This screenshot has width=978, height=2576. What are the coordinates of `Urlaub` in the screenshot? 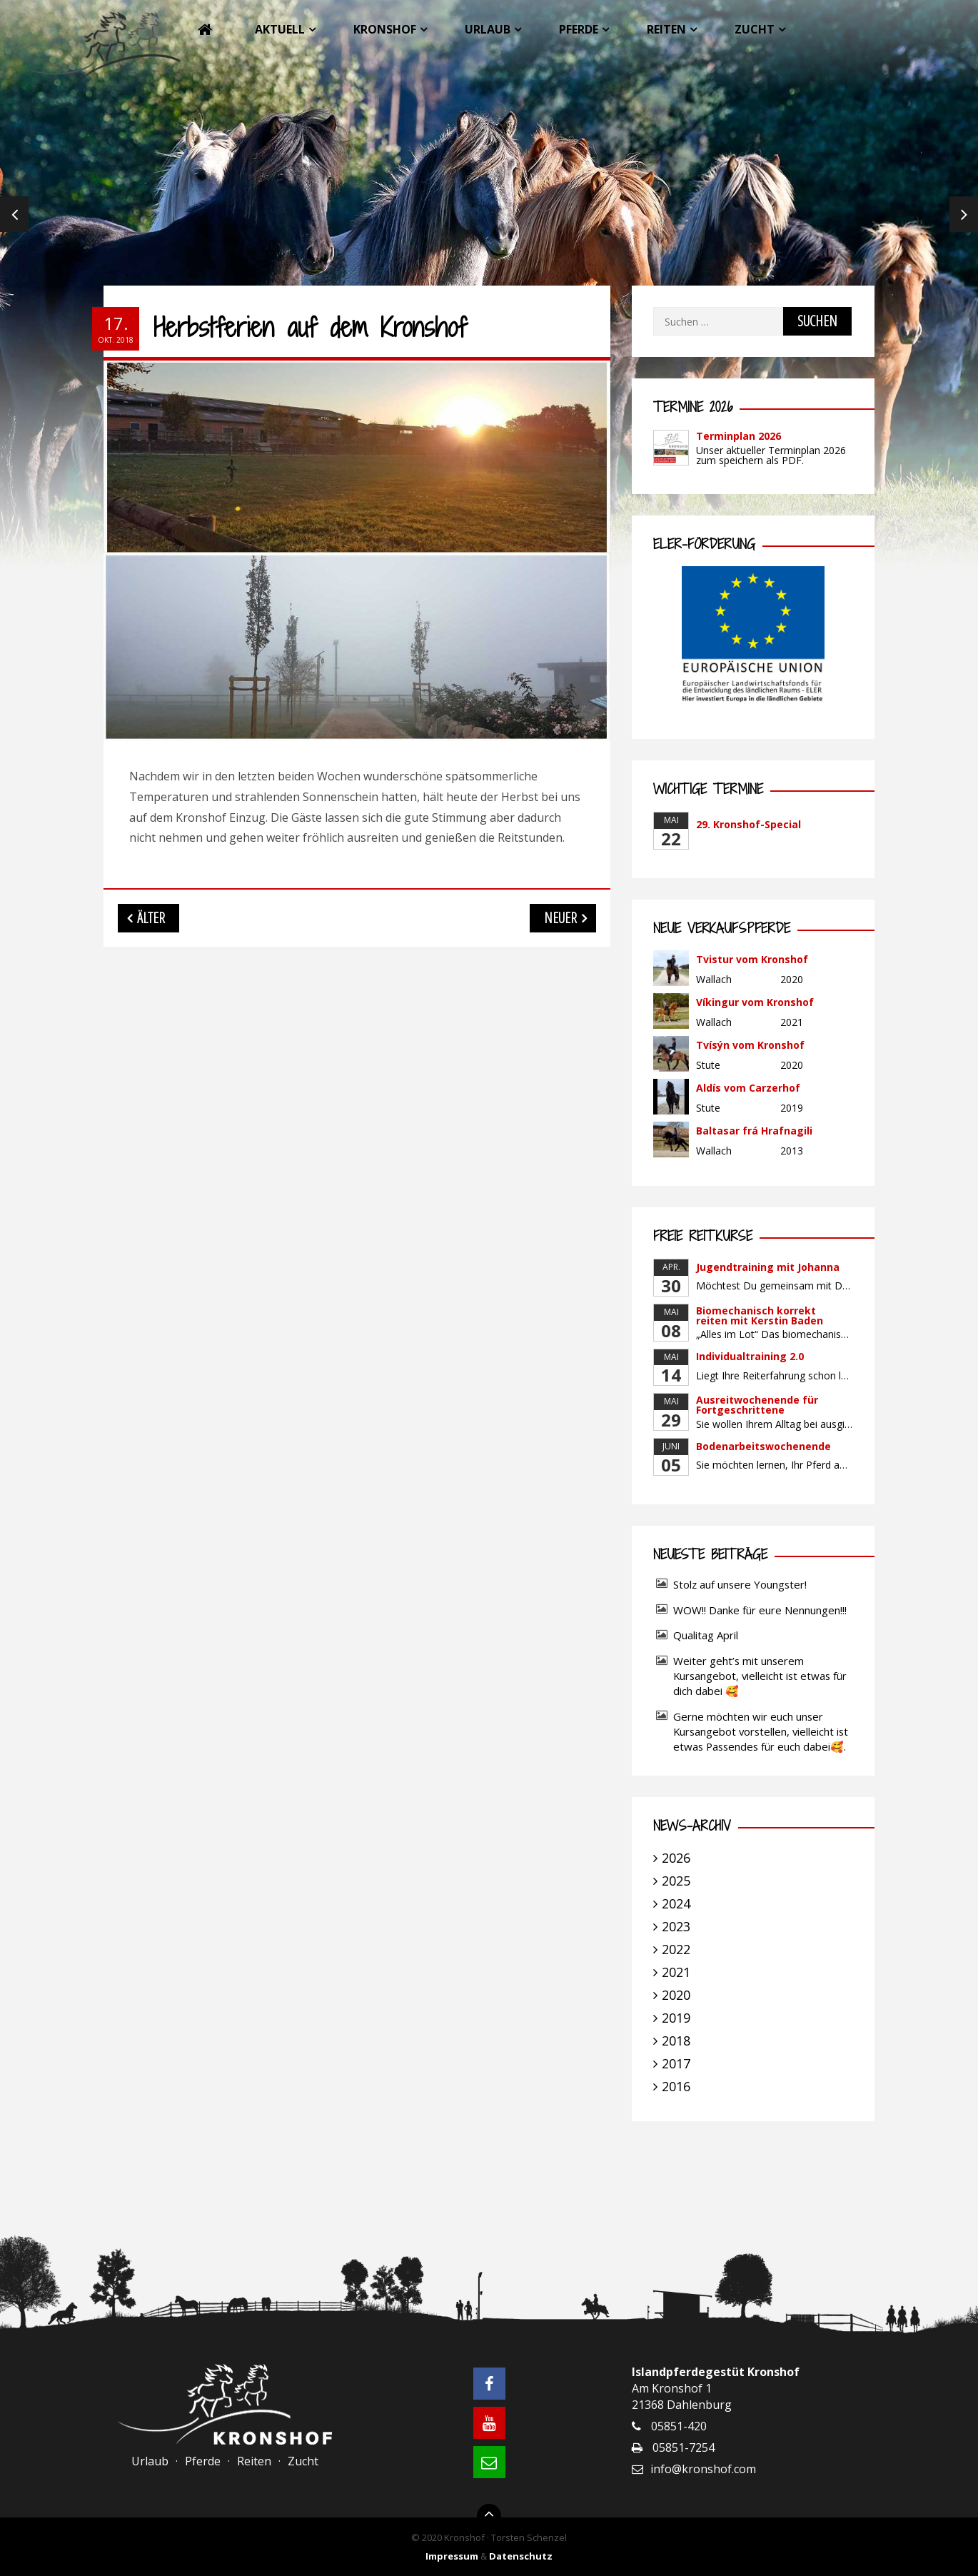 It's located at (487, 29).